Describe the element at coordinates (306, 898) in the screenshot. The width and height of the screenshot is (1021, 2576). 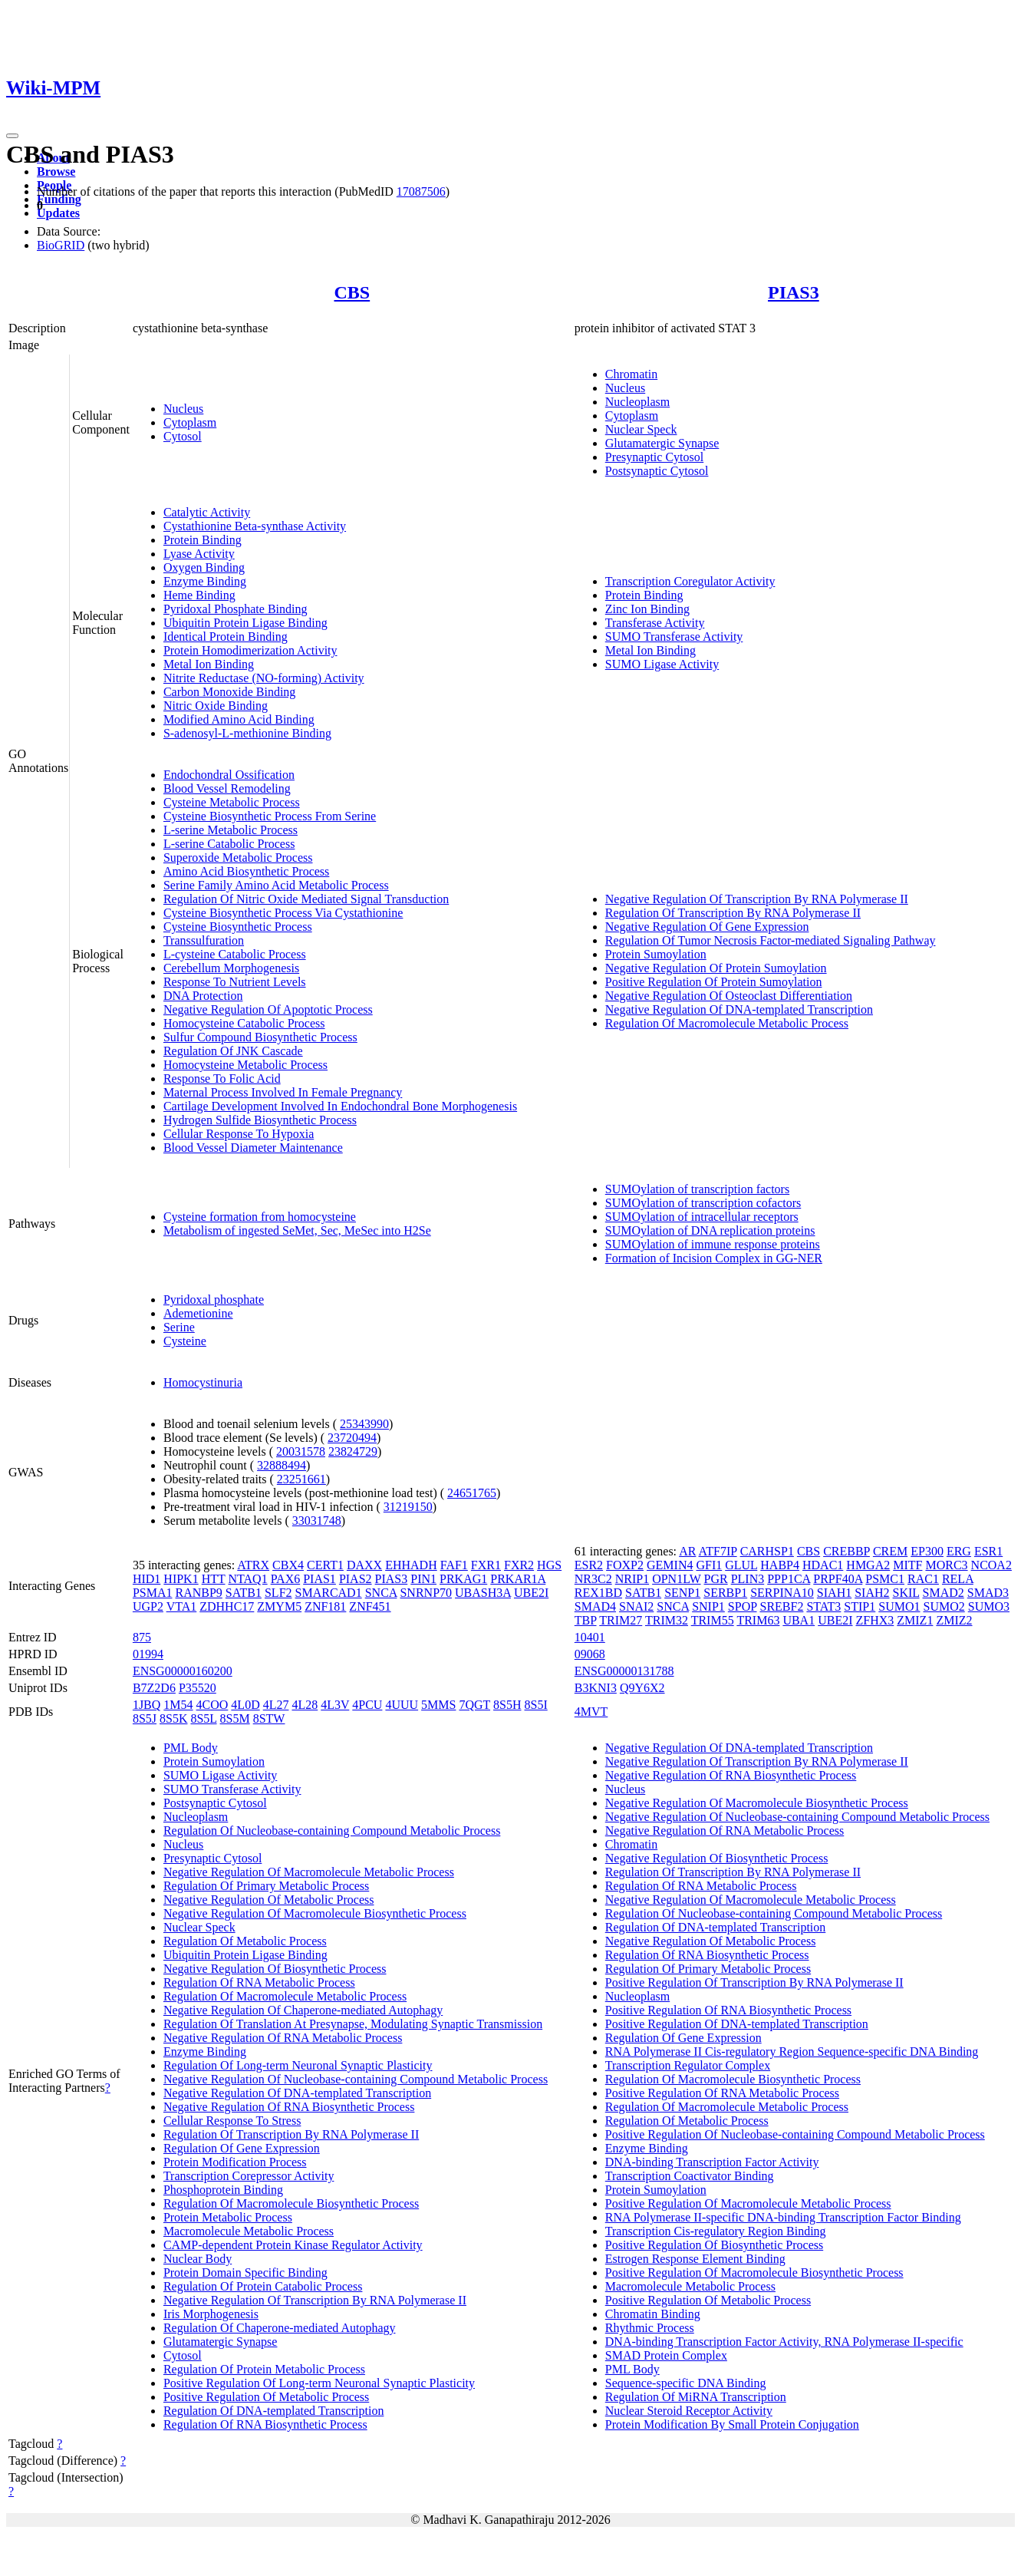
I see `Regulation Of Nitric Oxide Mediated Signal Transduction` at that location.